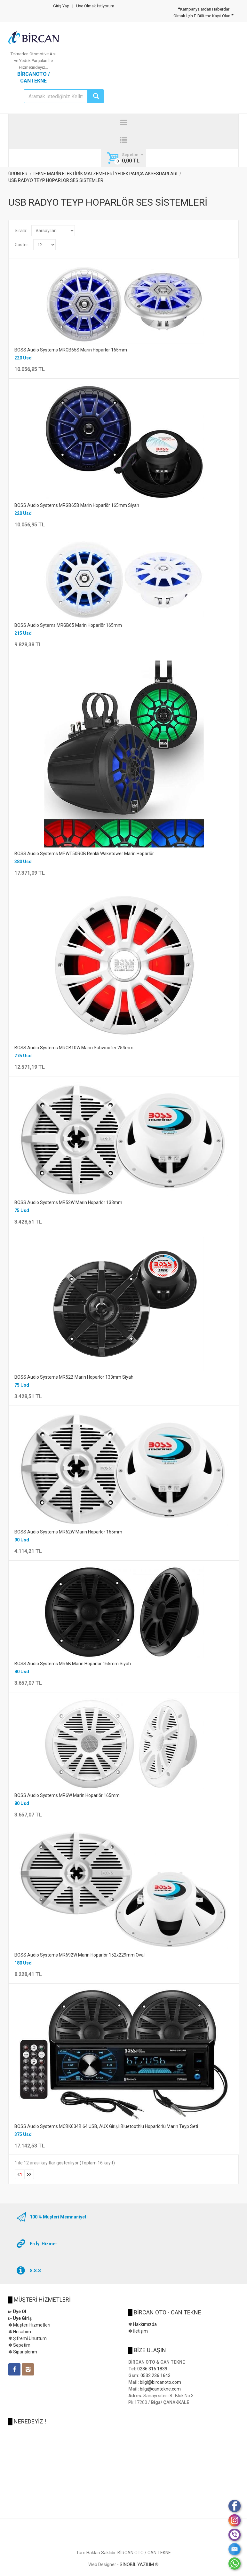 The height and width of the screenshot is (2576, 247). What do you see at coordinates (73, 1377) in the screenshot?
I see `BOSS Audio Systems MR52B Marin Hoparlör 133mm Siyah` at bounding box center [73, 1377].